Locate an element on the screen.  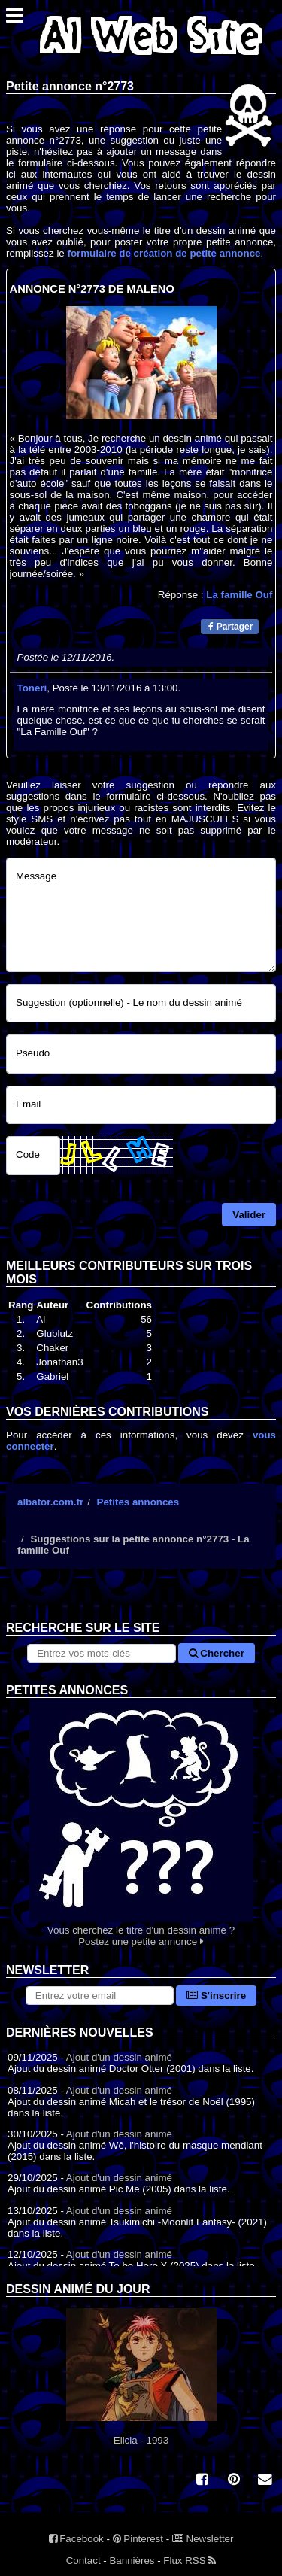
Vous cherchez le titre d'un dessin animé ? Postez une petite annonce is located at coordinates (141, 1822).